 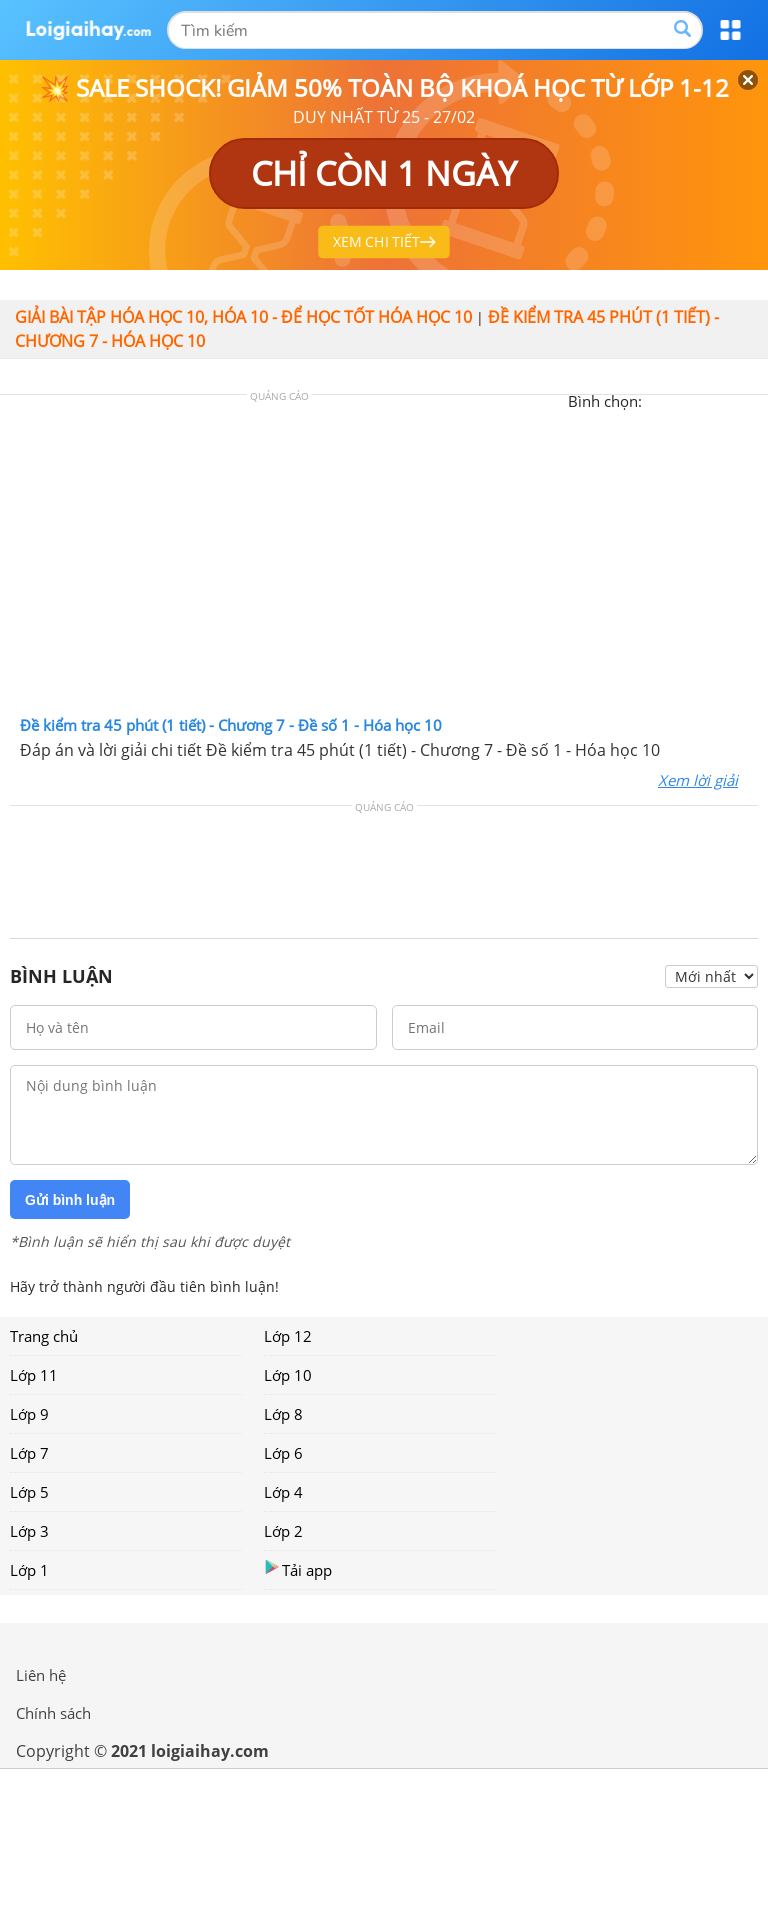 What do you see at coordinates (231, 725) in the screenshot?
I see `Đề kiểm tra 45 phút (1 tiết) - Chương 7 - Đề số 1 - Hóa học 10` at bounding box center [231, 725].